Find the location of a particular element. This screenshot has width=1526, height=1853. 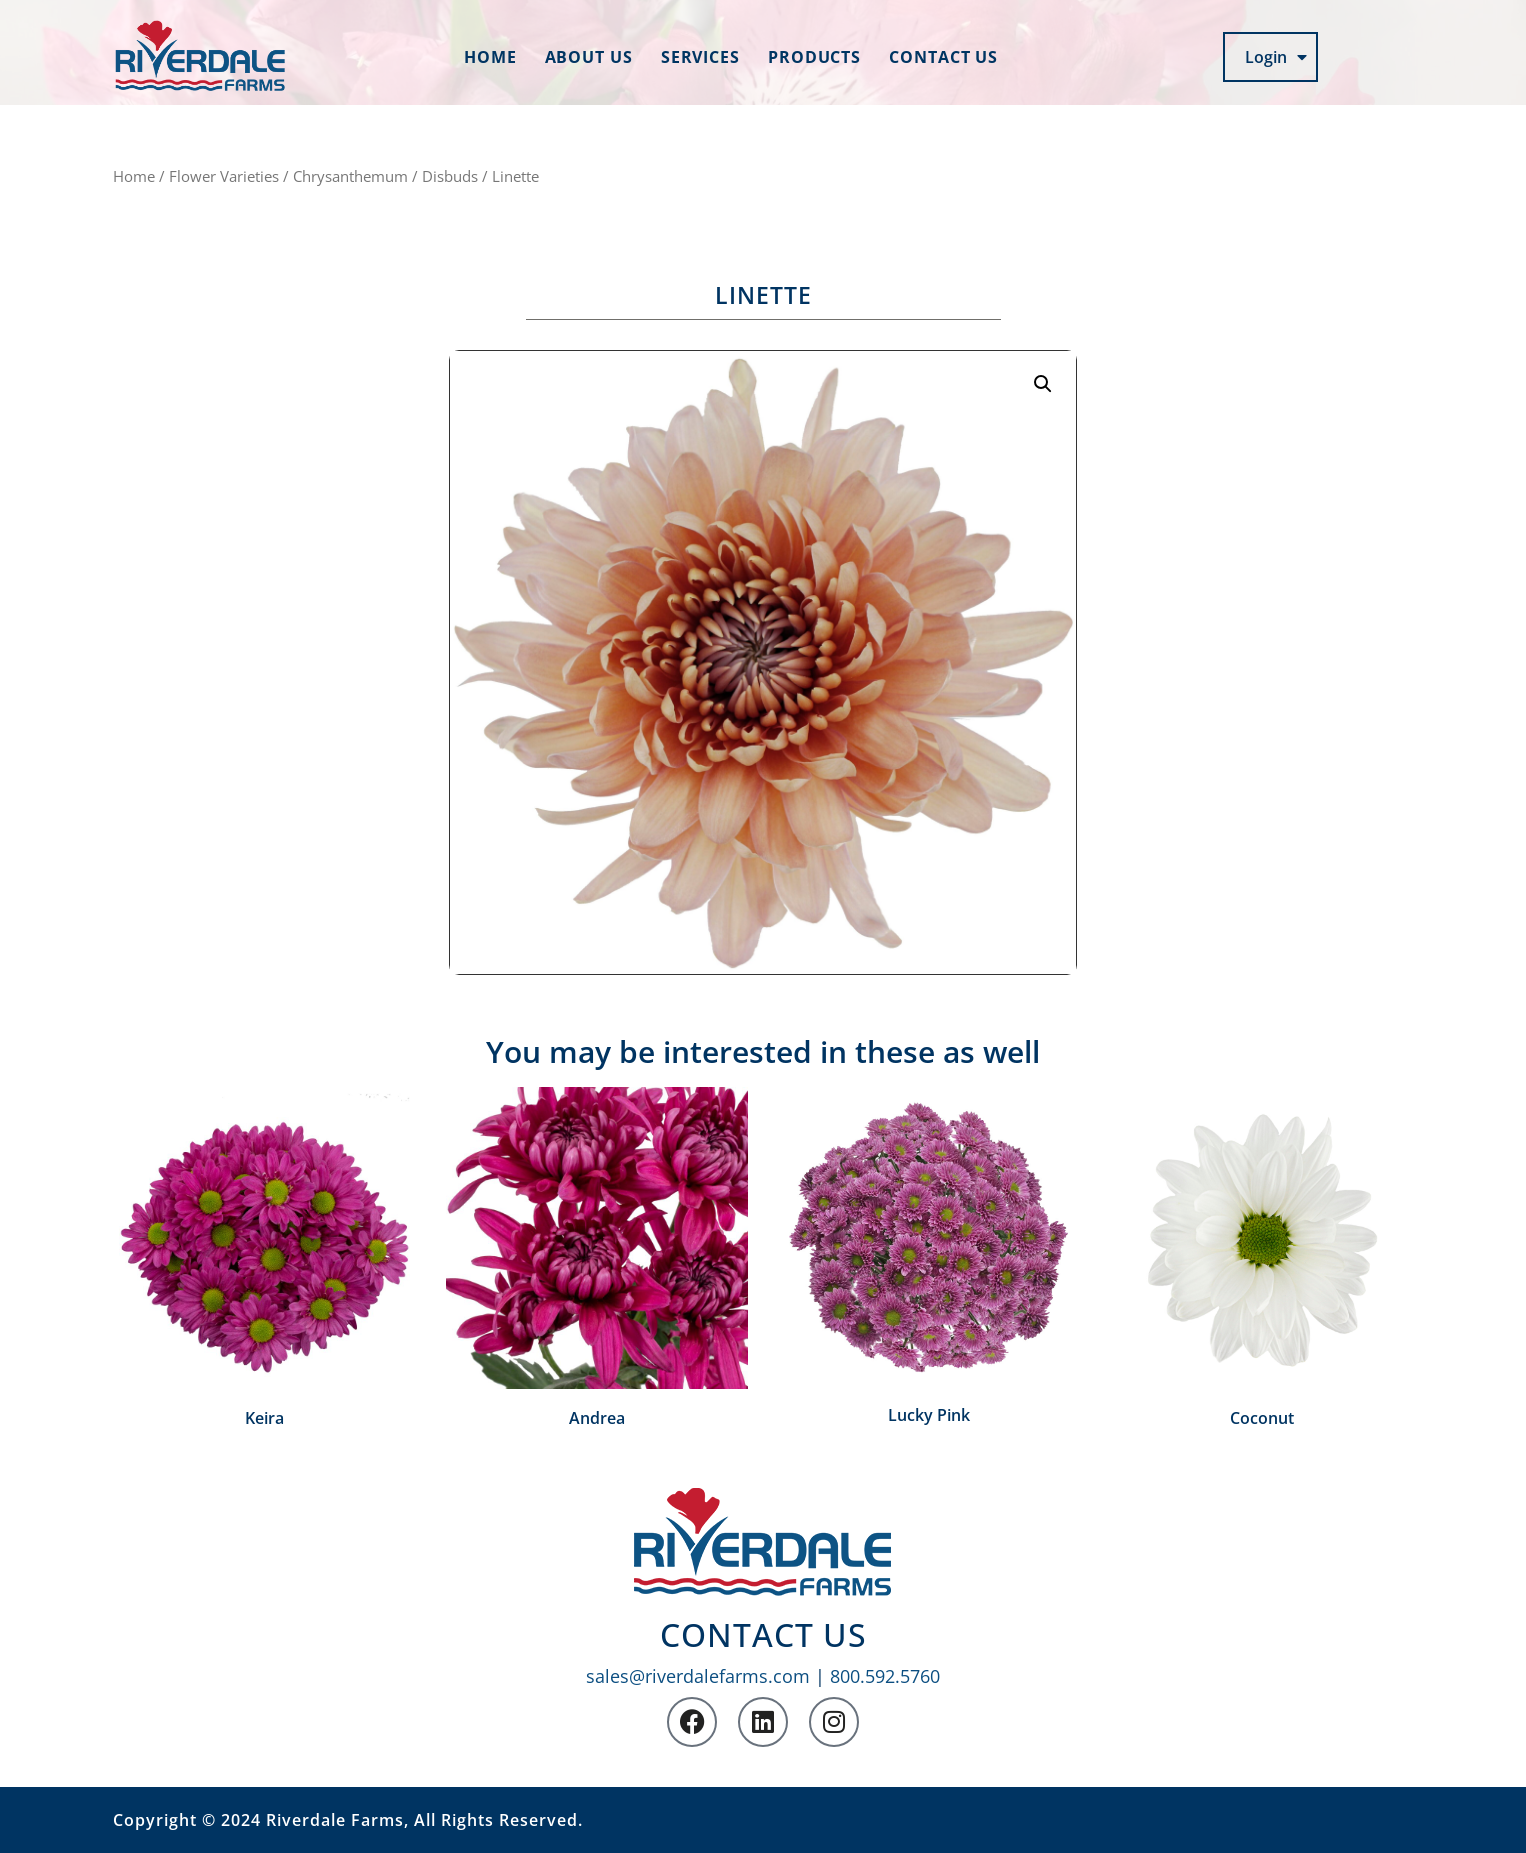

Products is located at coordinates (814, 57).